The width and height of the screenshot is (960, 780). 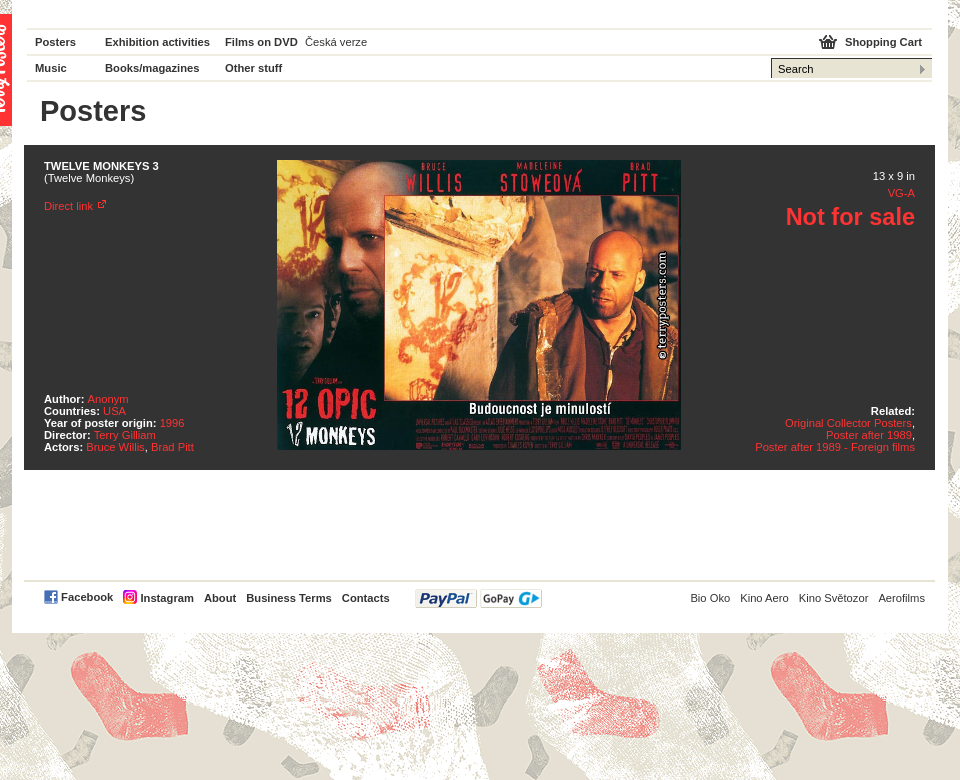 What do you see at coordinates (55, 42) in the screenshot?
I see `Posters` at bounding box center [55, 42].